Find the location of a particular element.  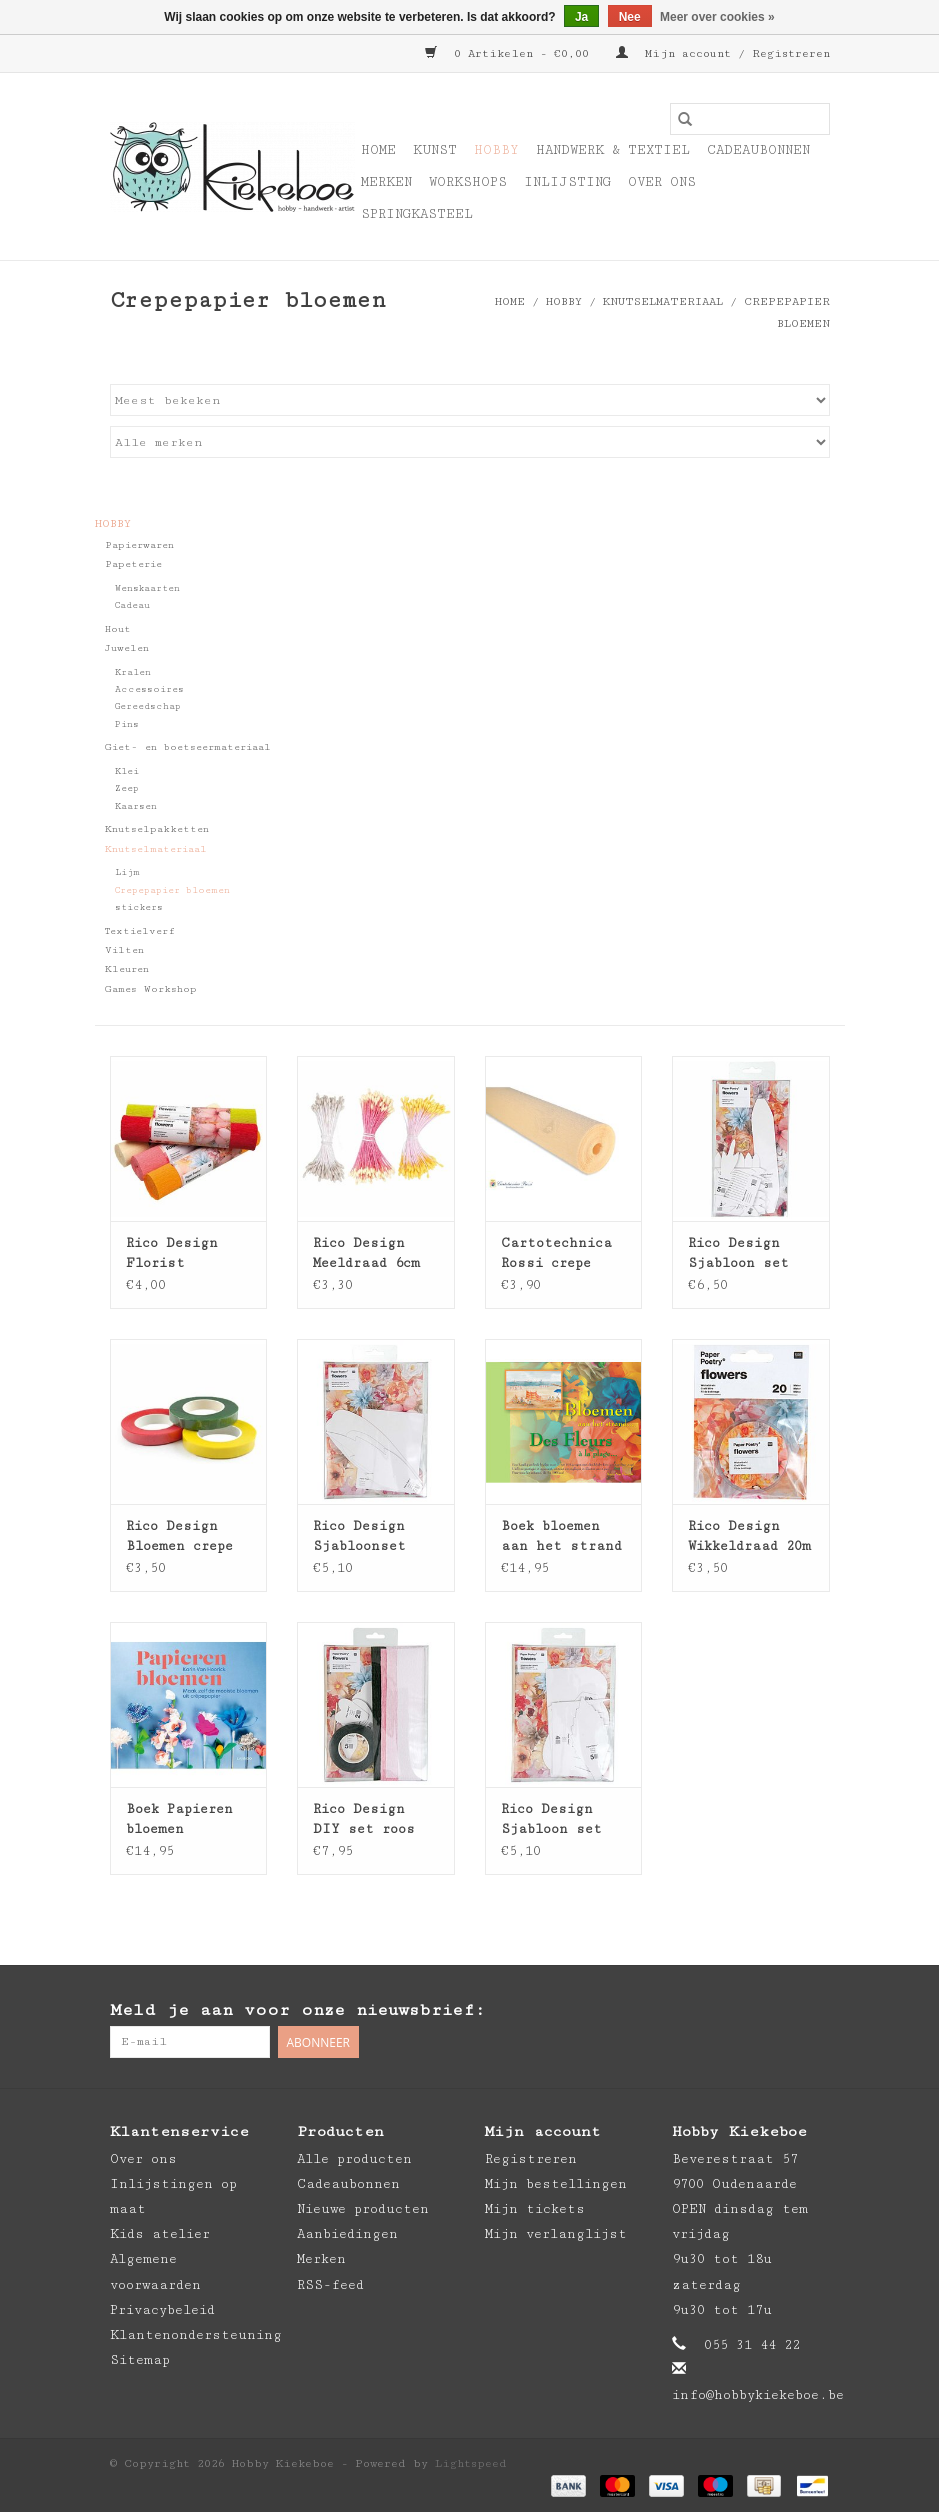

Mijn verlanglijst is located at coordinates (556, 2234).